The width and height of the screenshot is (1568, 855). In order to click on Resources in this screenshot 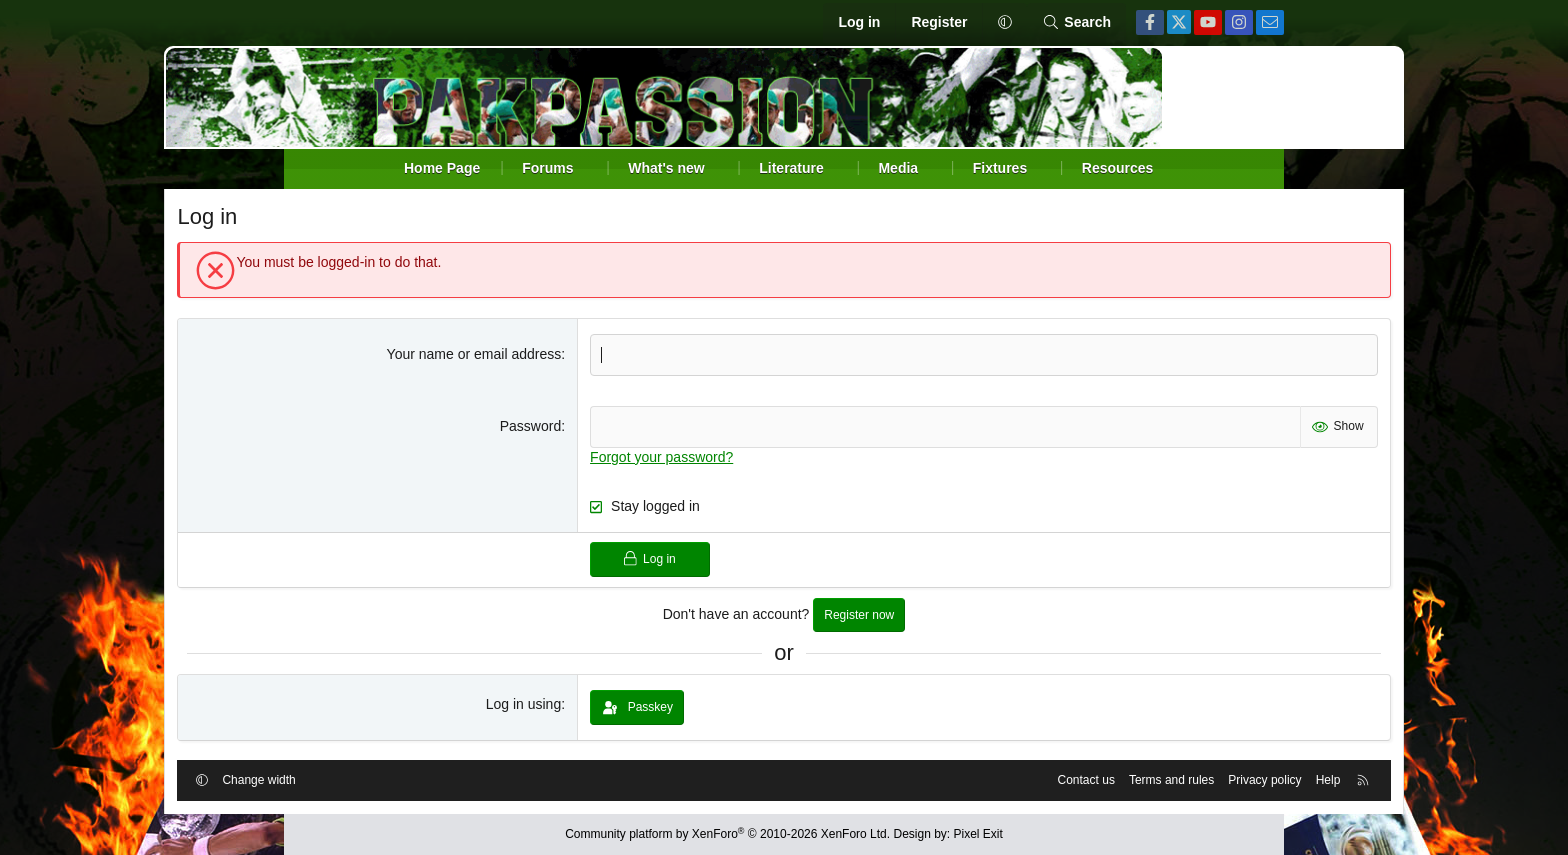, I will do `click(1118, 168)`.